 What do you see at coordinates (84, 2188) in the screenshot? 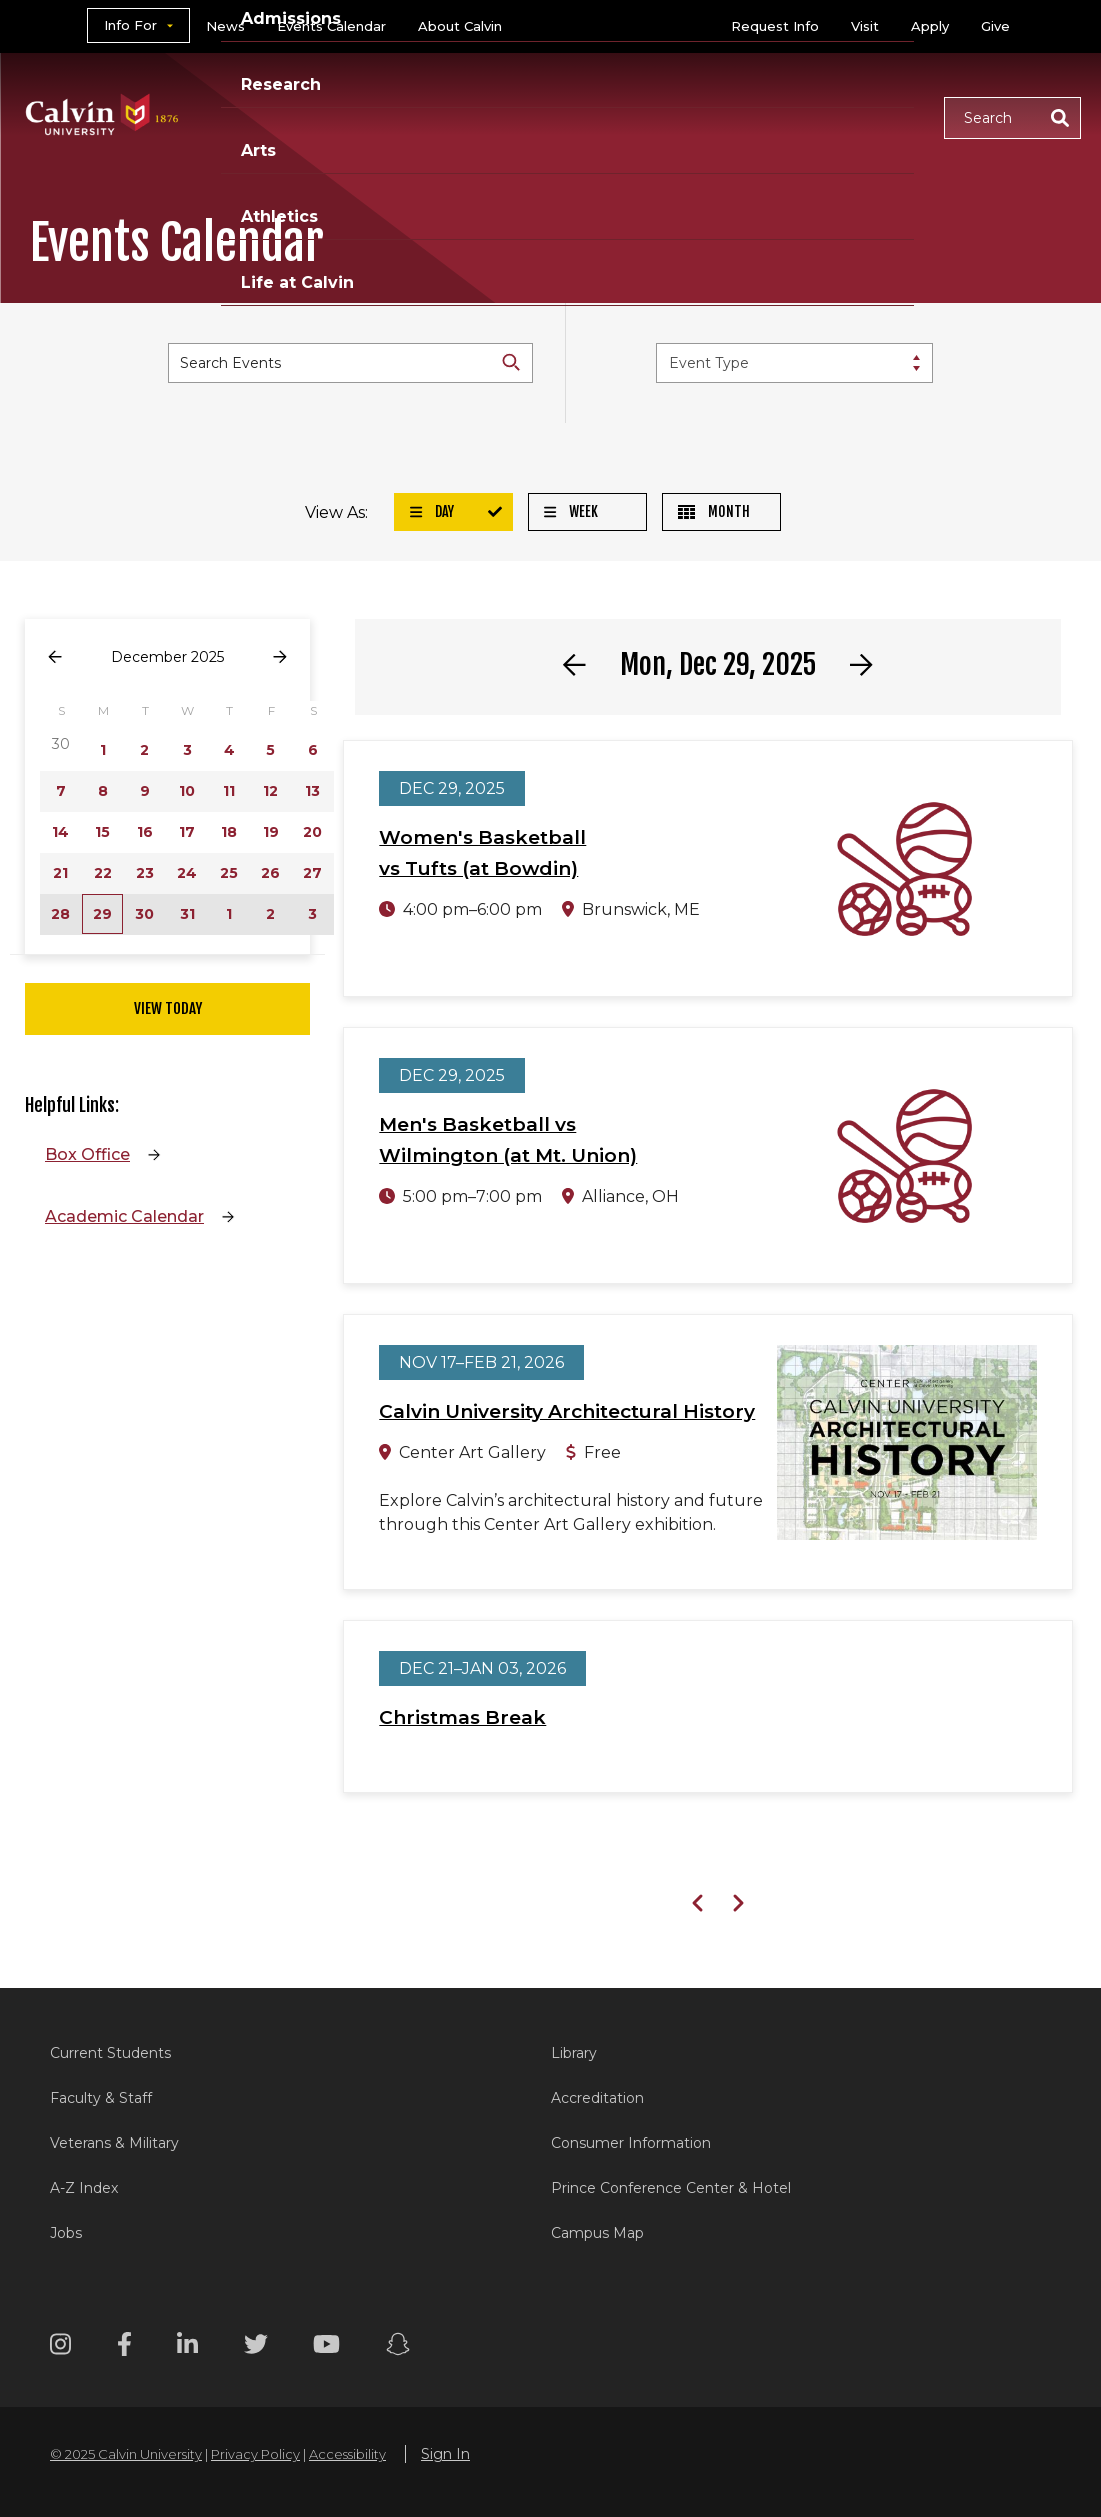
I see `A-Z Index` at bounding box center [84, 2188].